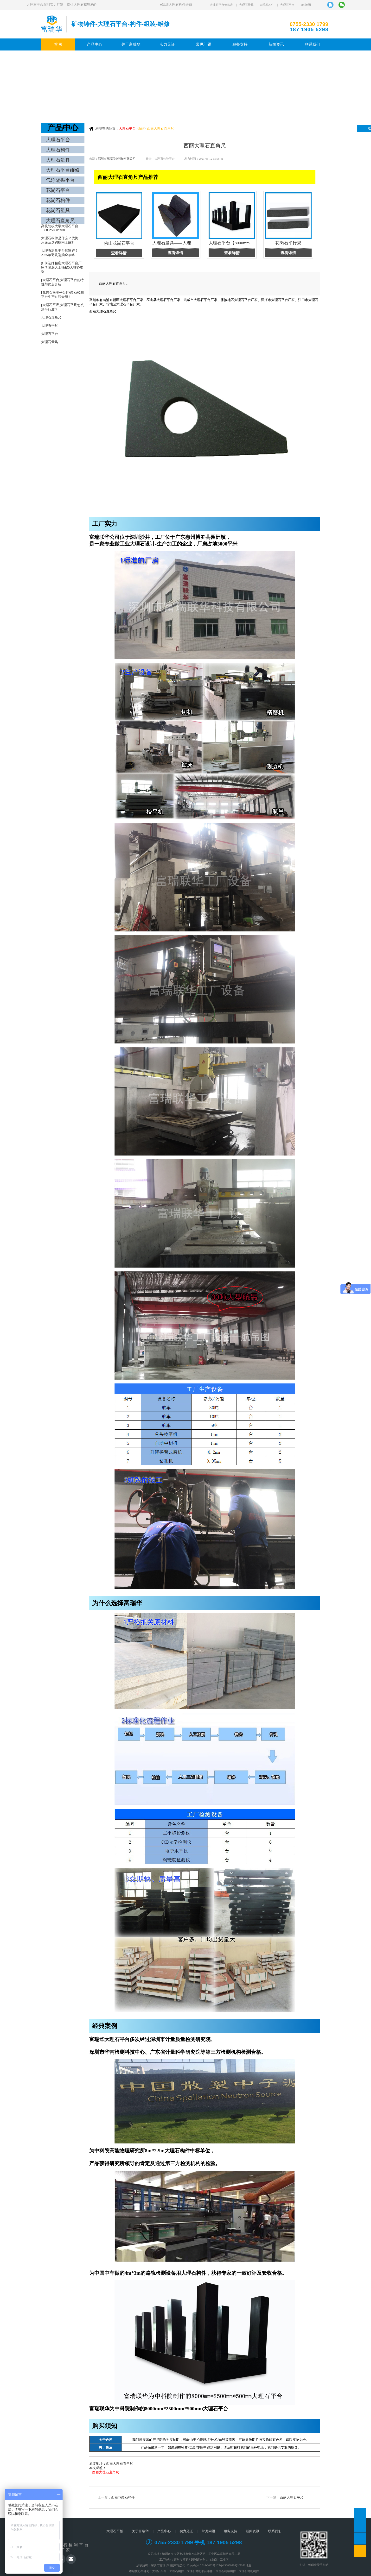  What do you see at coordinates (287, 4) in the screenshot?
I see `大理石平台` at bounding box center [287, 4].